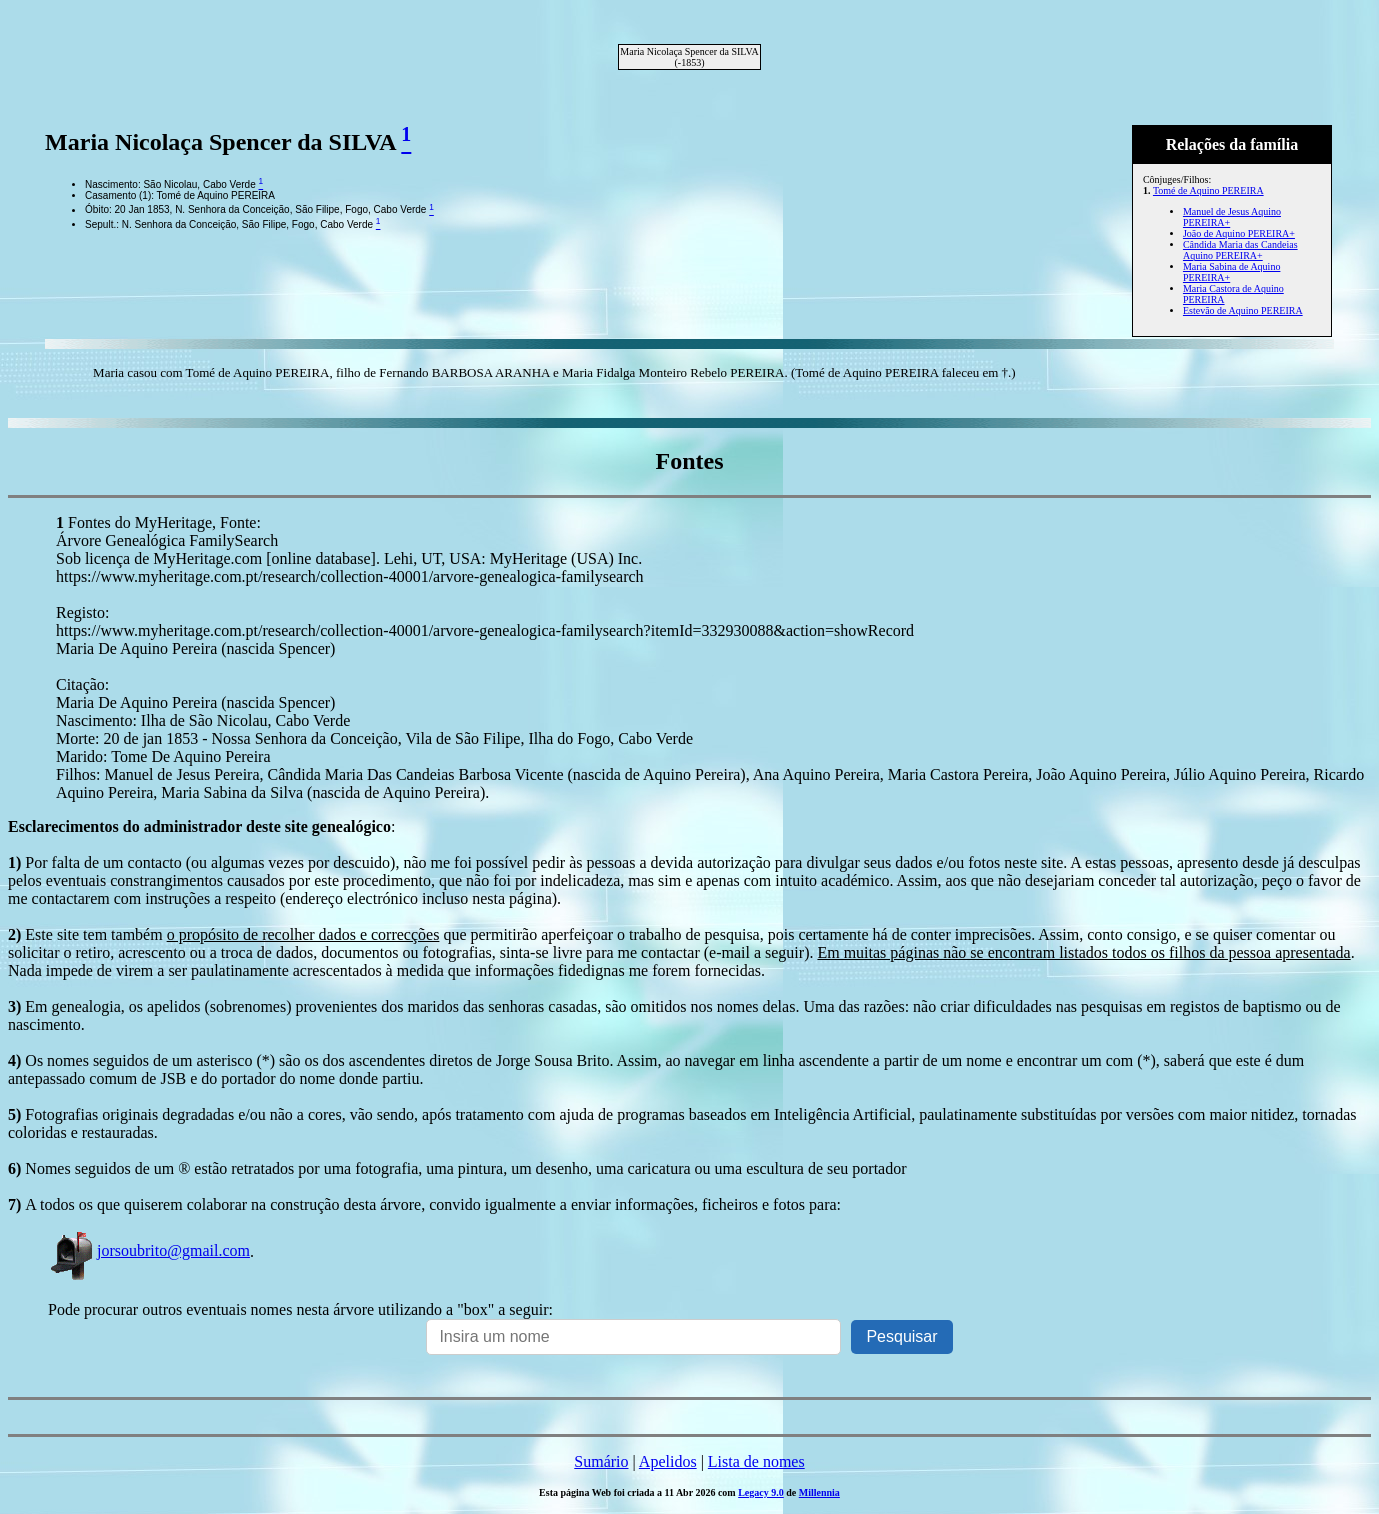  I want to click on Millennia, so click(819, 1492).